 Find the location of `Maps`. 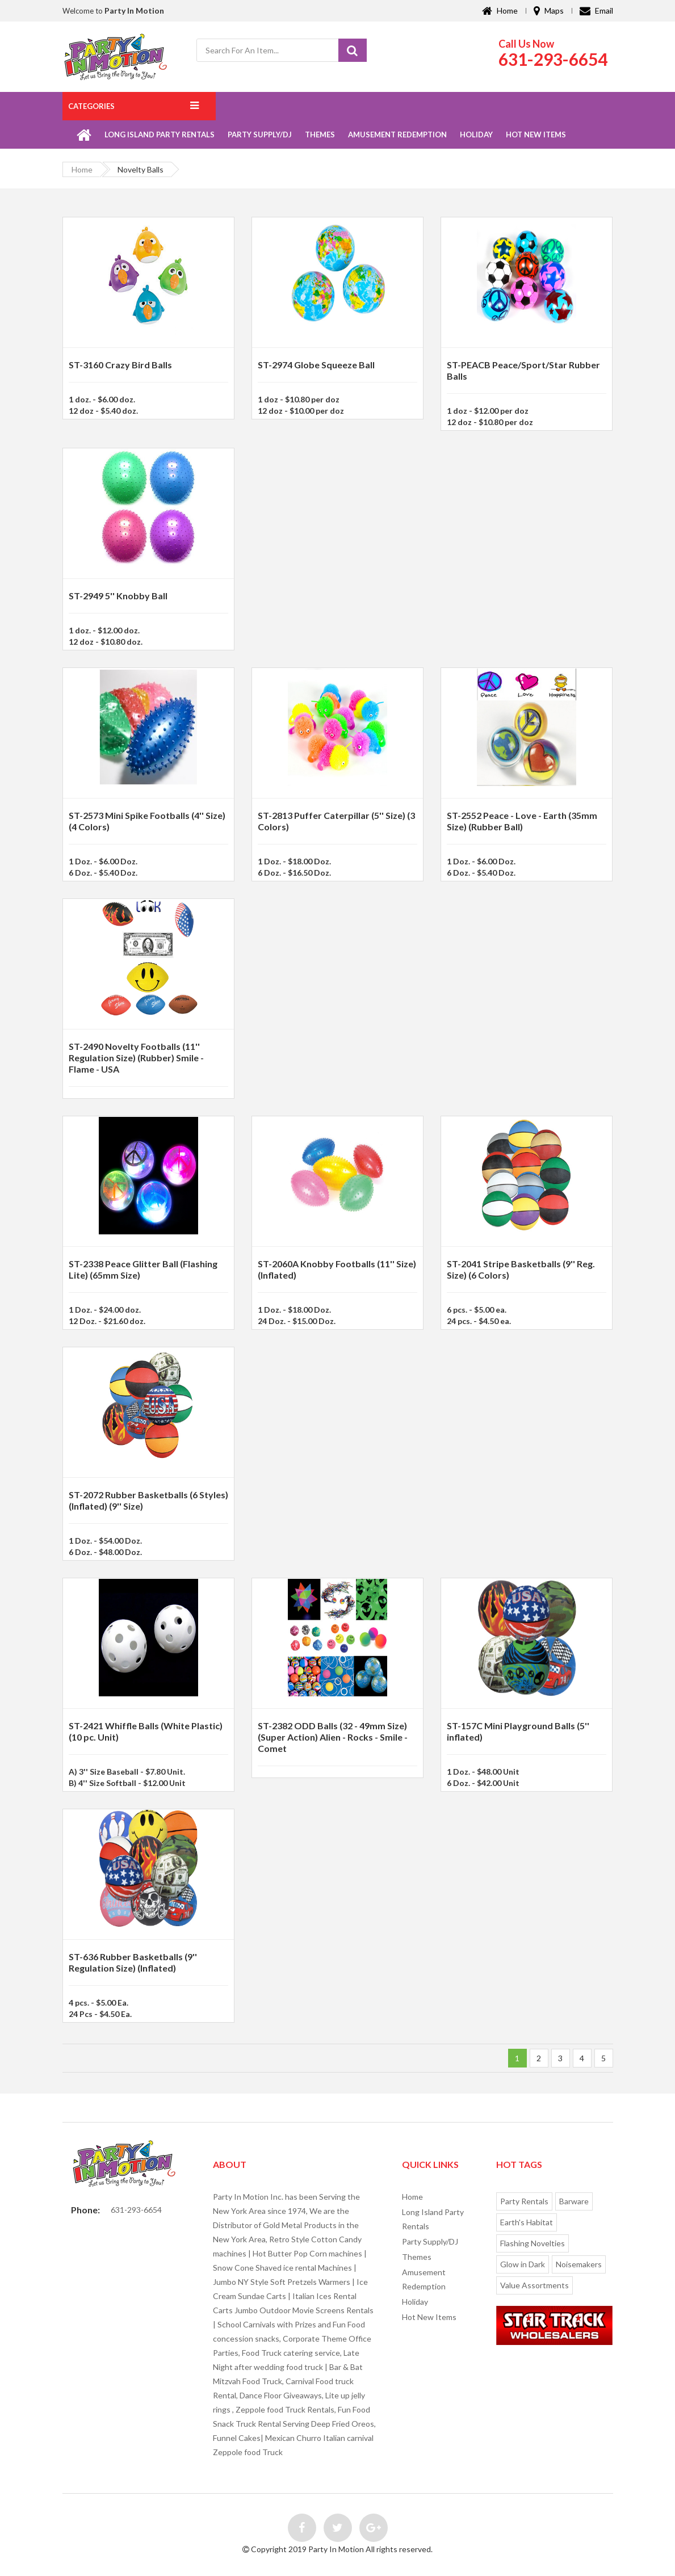

Maps is located at coordinates (549, 10).